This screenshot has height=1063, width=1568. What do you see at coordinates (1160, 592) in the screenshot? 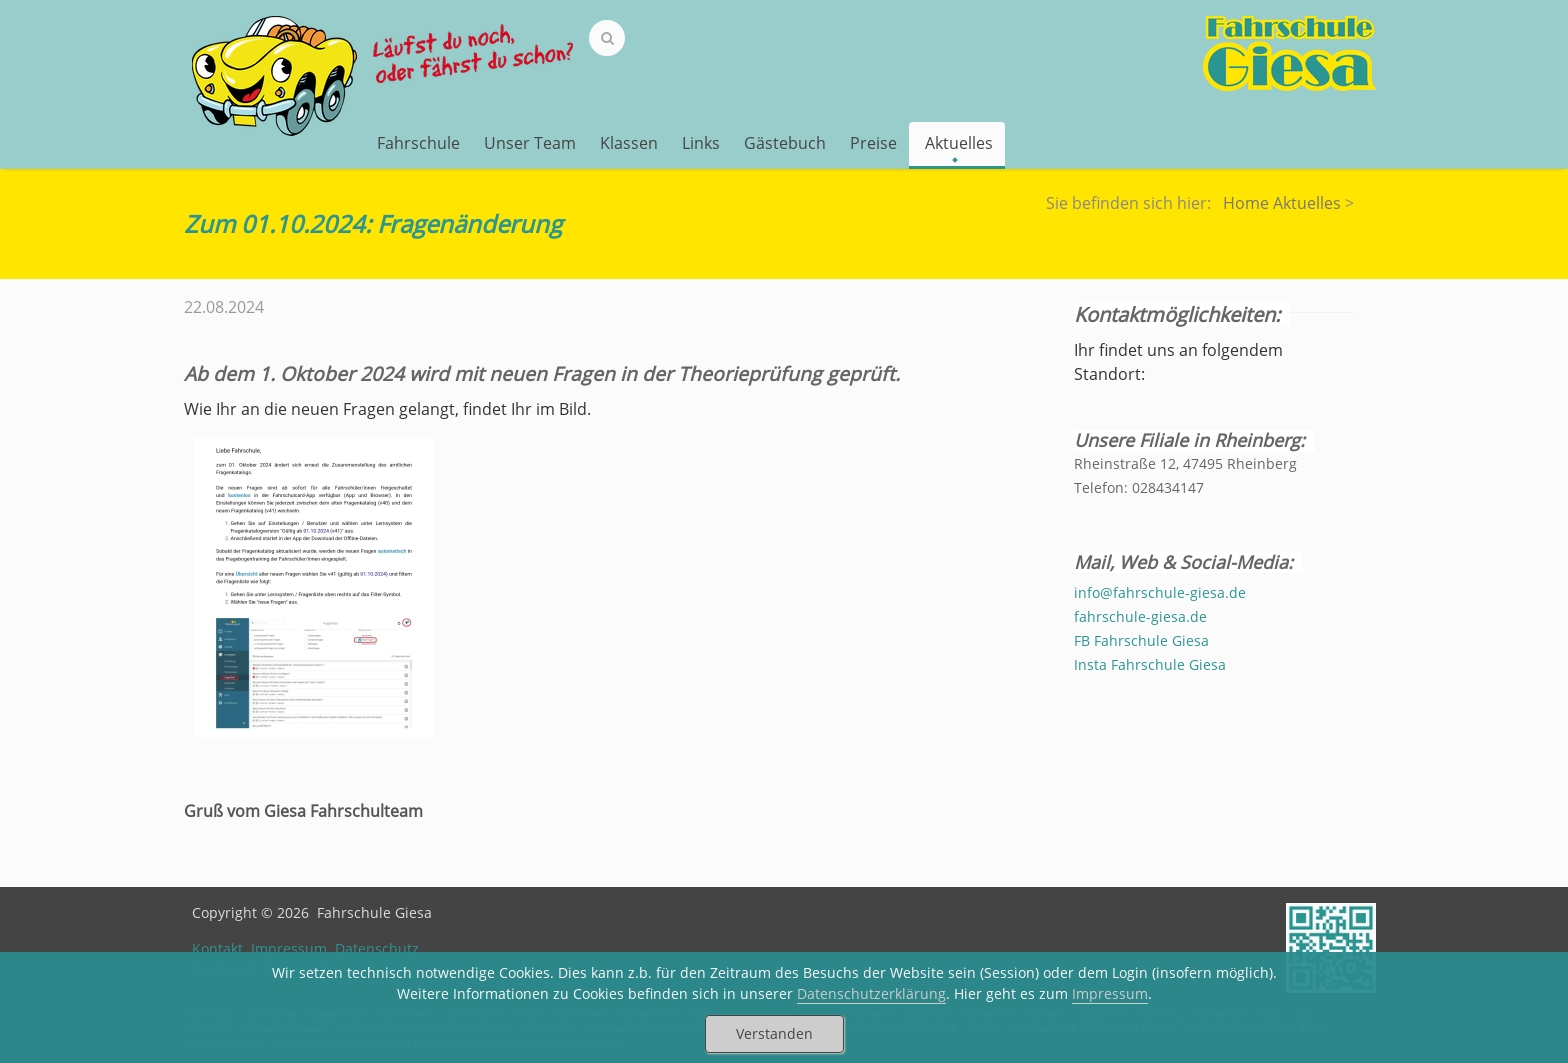
I see `info@fahrschule-giesa.de` at bounding box center [1160, 592].